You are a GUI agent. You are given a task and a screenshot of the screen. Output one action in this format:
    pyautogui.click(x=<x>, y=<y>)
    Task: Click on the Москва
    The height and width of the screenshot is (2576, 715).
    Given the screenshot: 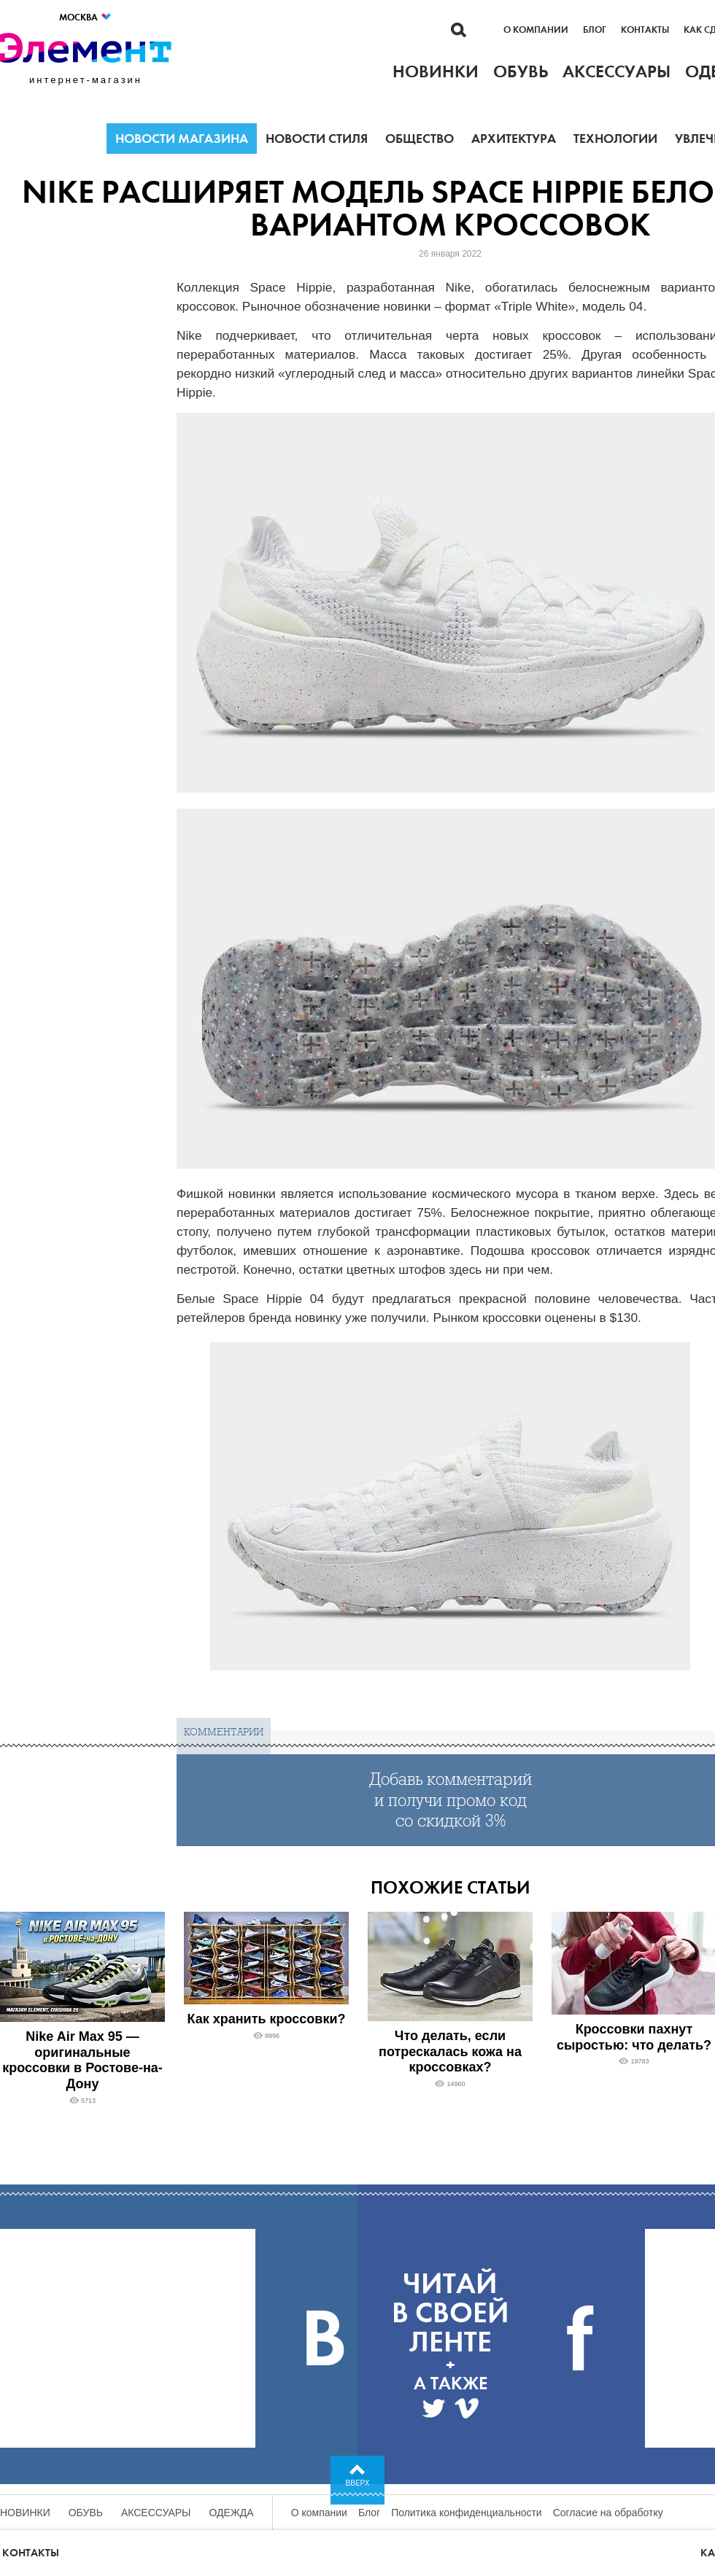 What is the action you would take?
    pyautogui.click(x=85, y=17)
    